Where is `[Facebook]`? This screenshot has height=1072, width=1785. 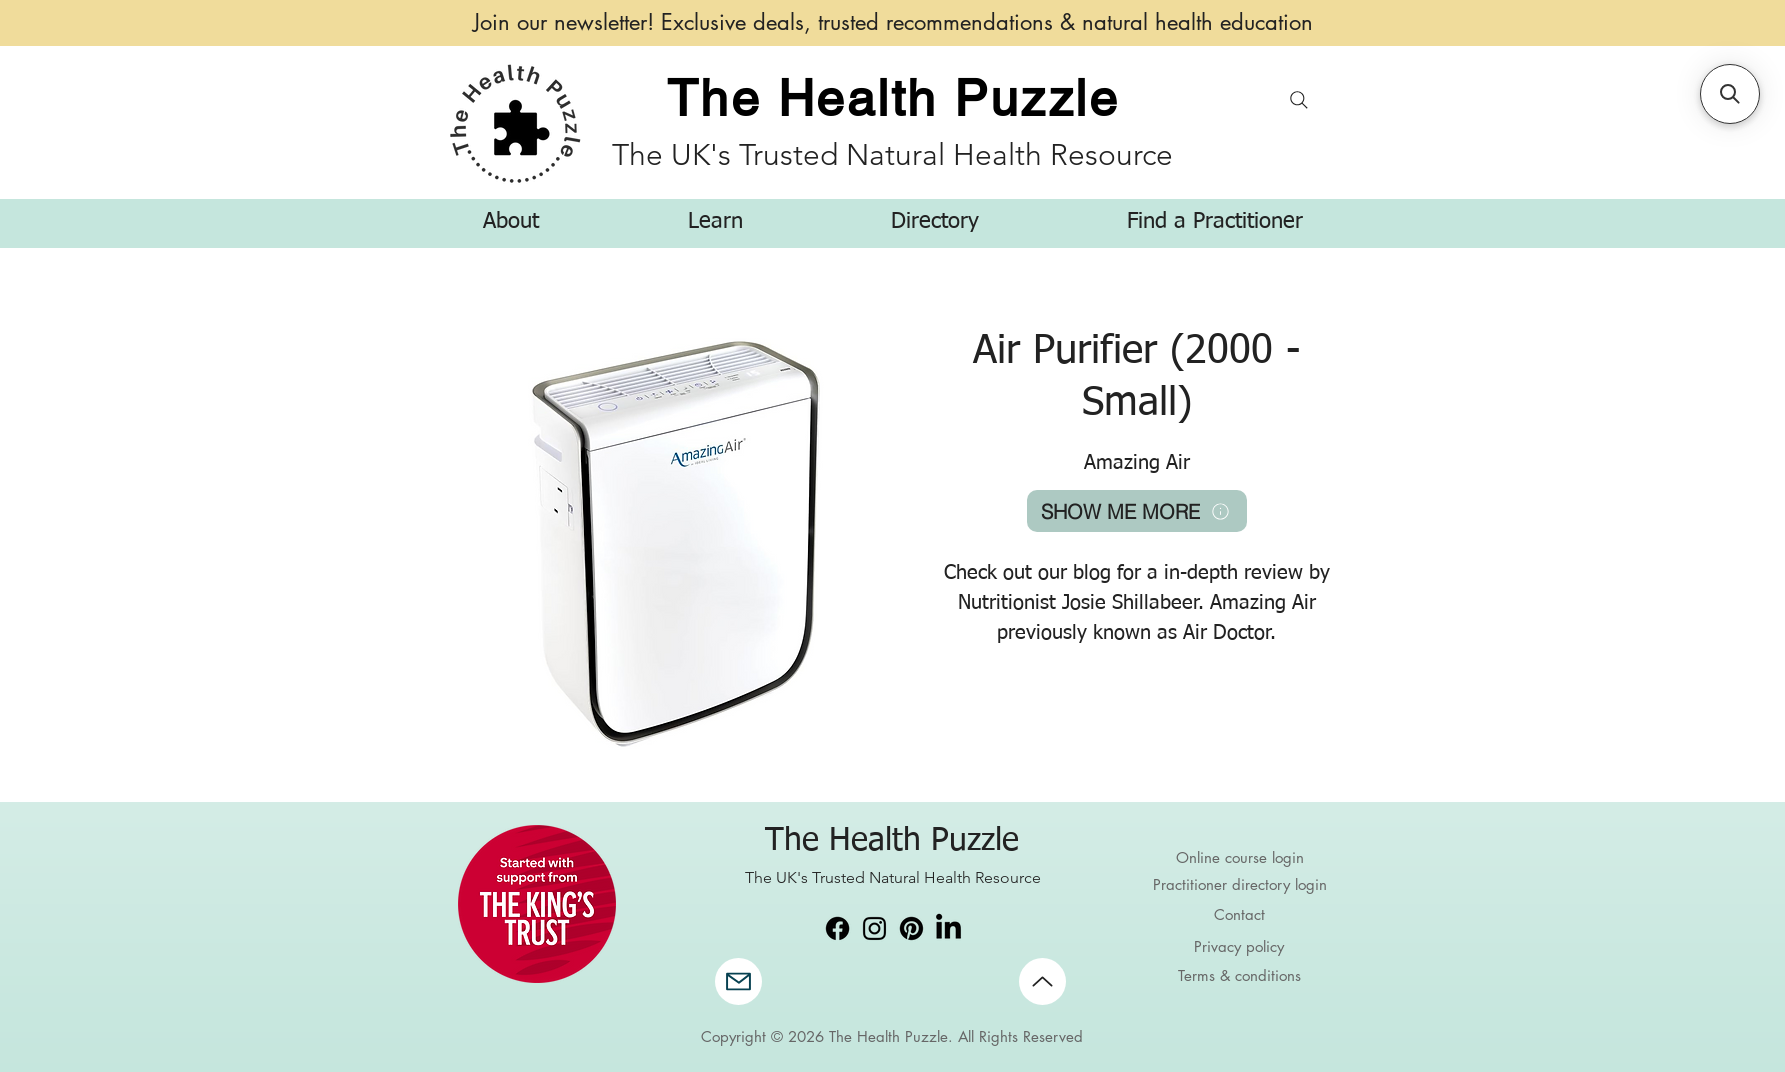
[Facebook] is located at coordinates (837, 928).